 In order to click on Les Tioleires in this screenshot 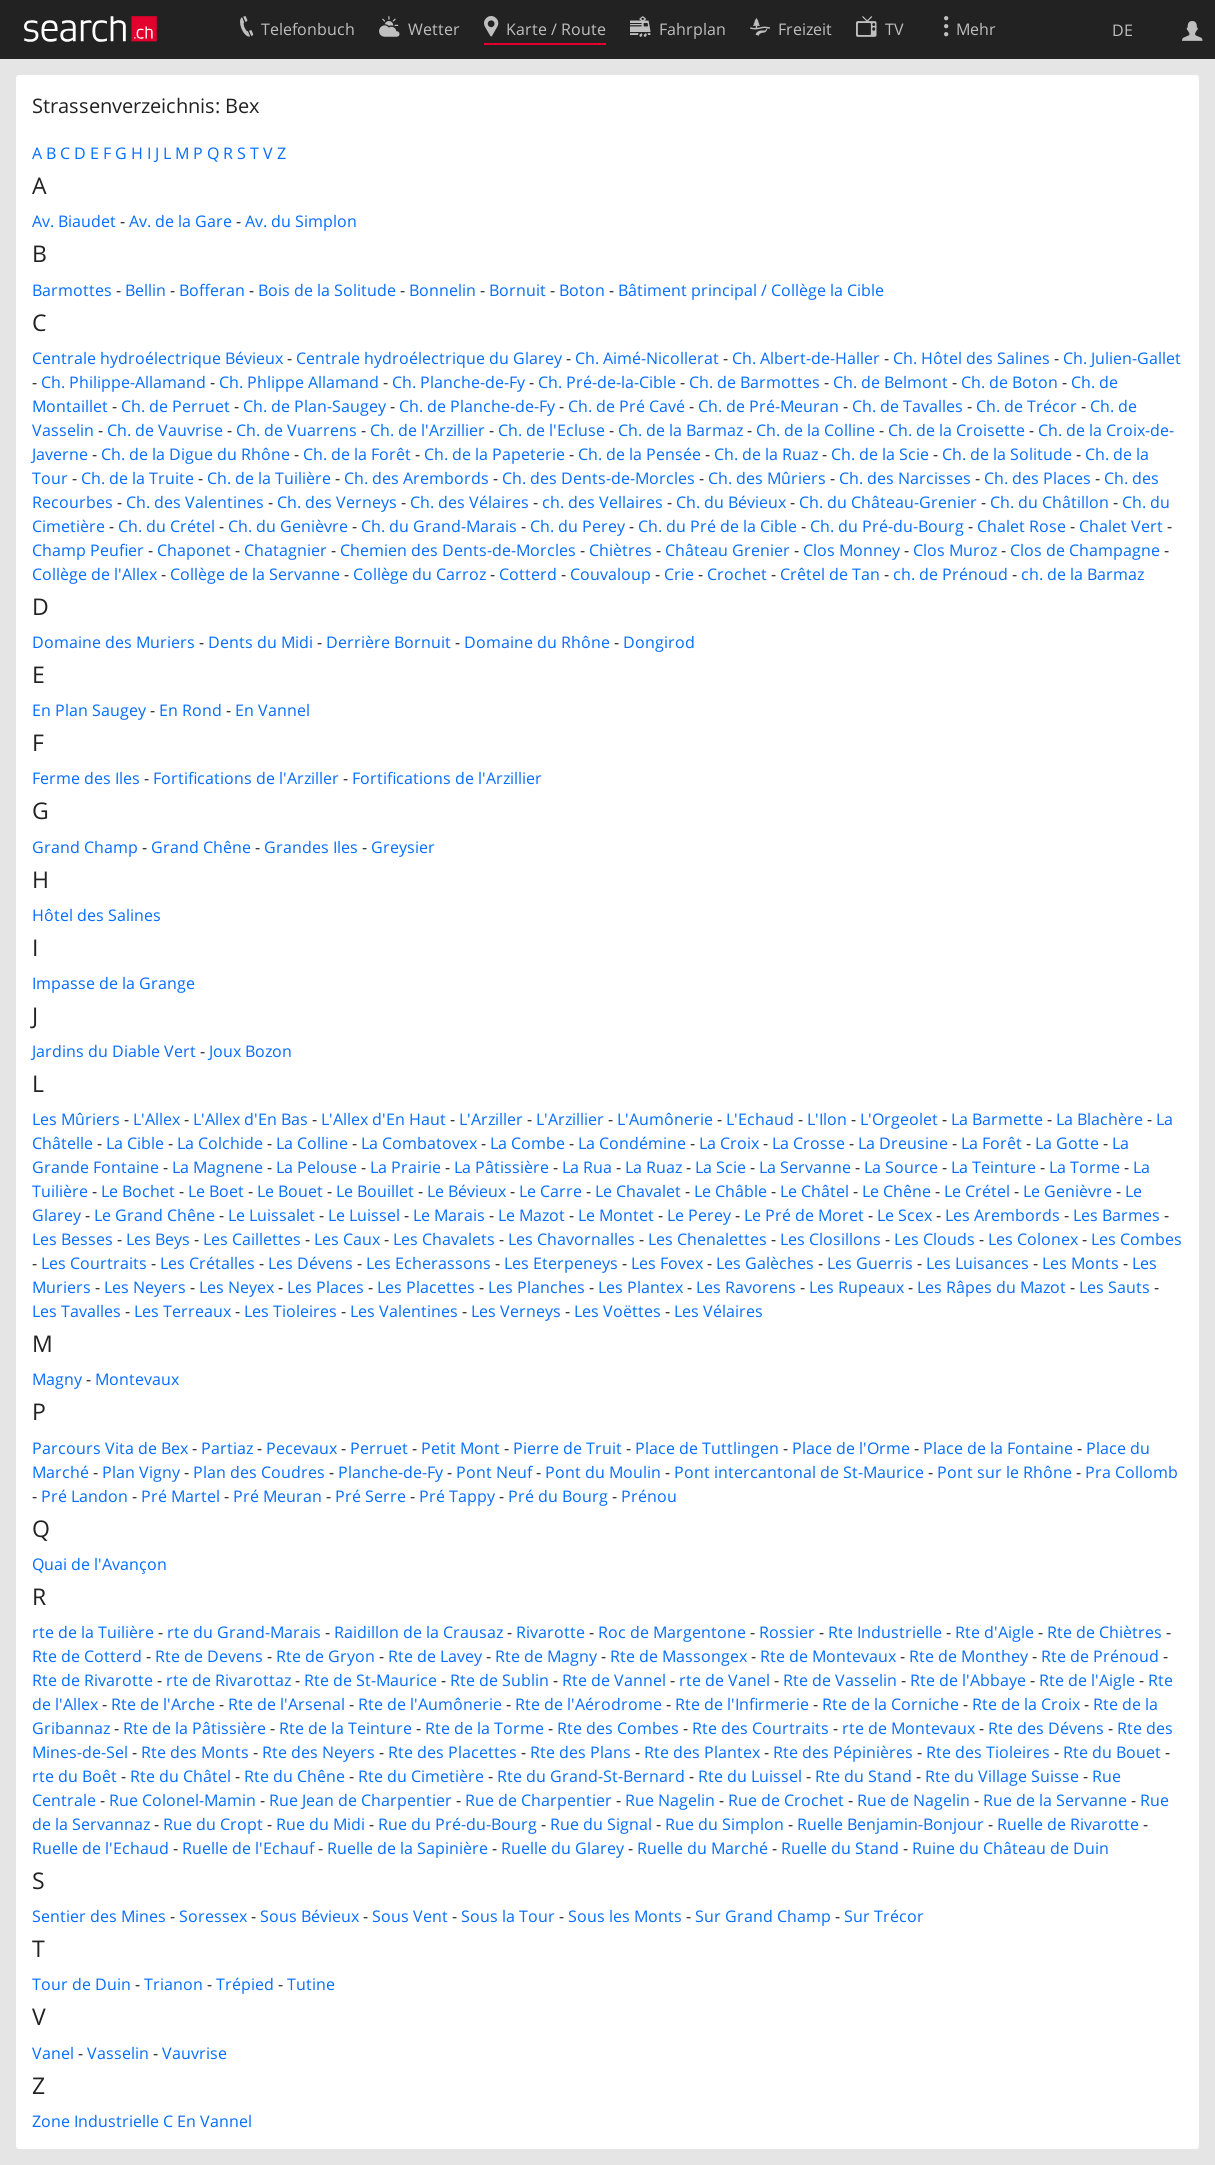, I will do `click(290, 1311)`.